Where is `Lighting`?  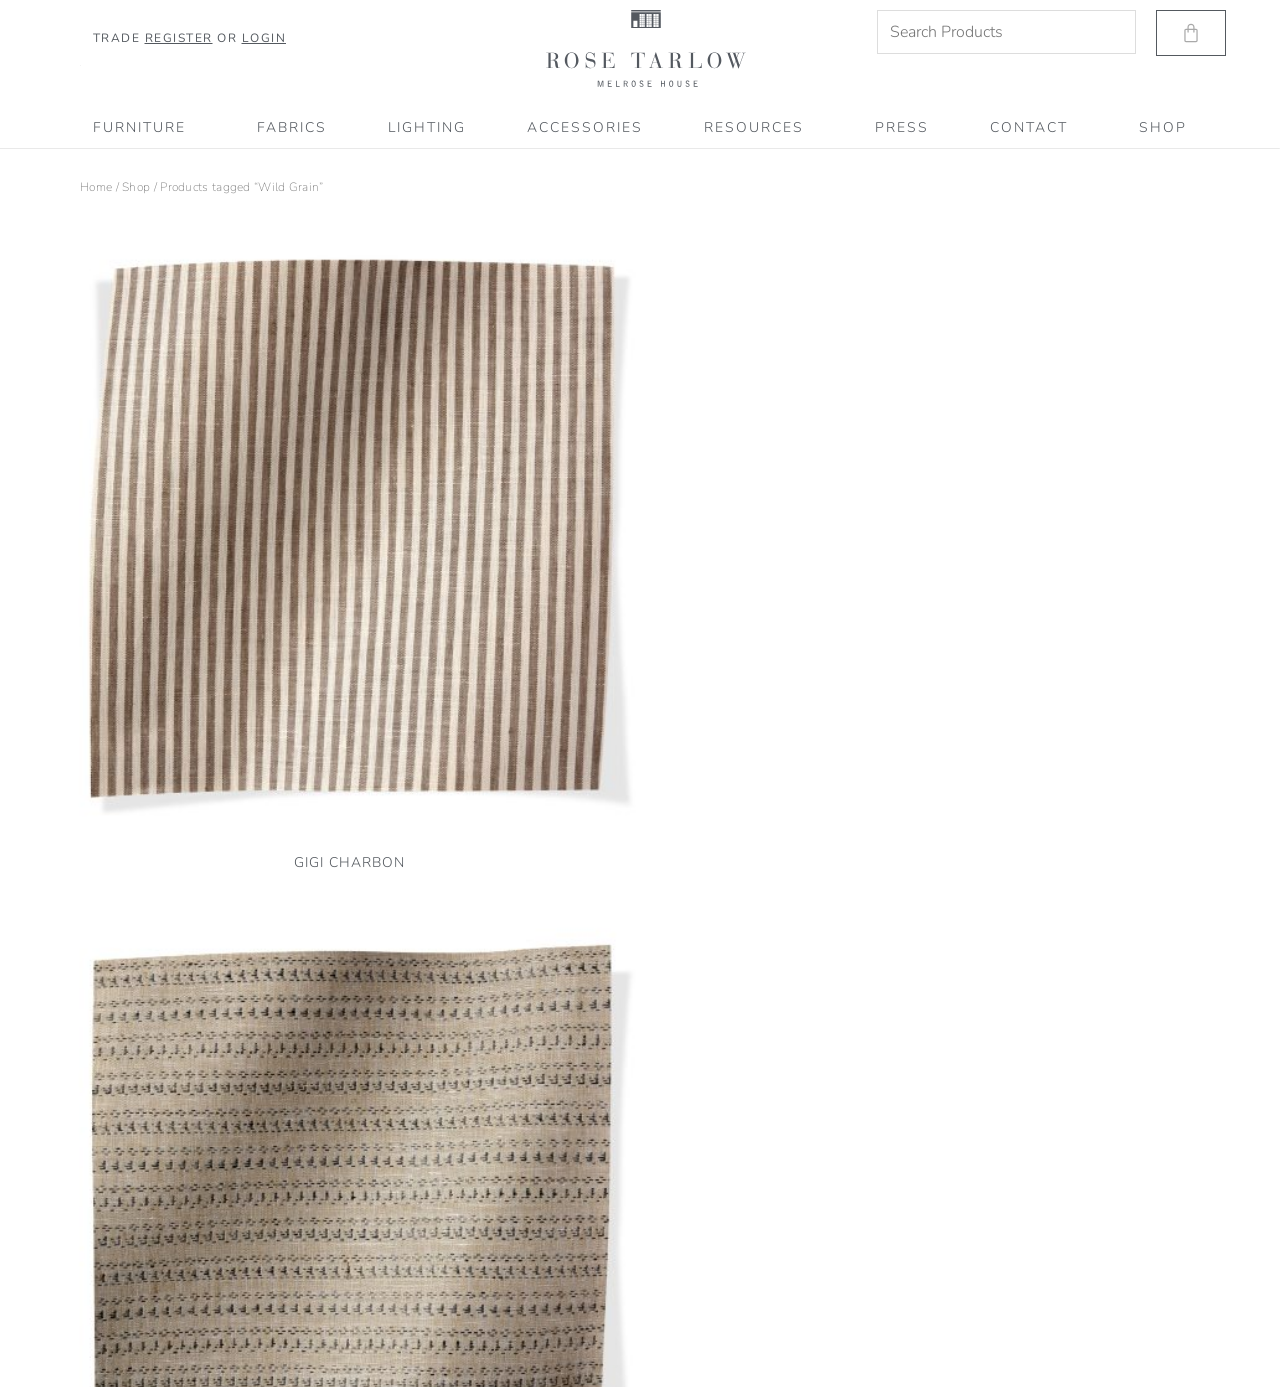 Lighting is located at coordinates (427, 127).